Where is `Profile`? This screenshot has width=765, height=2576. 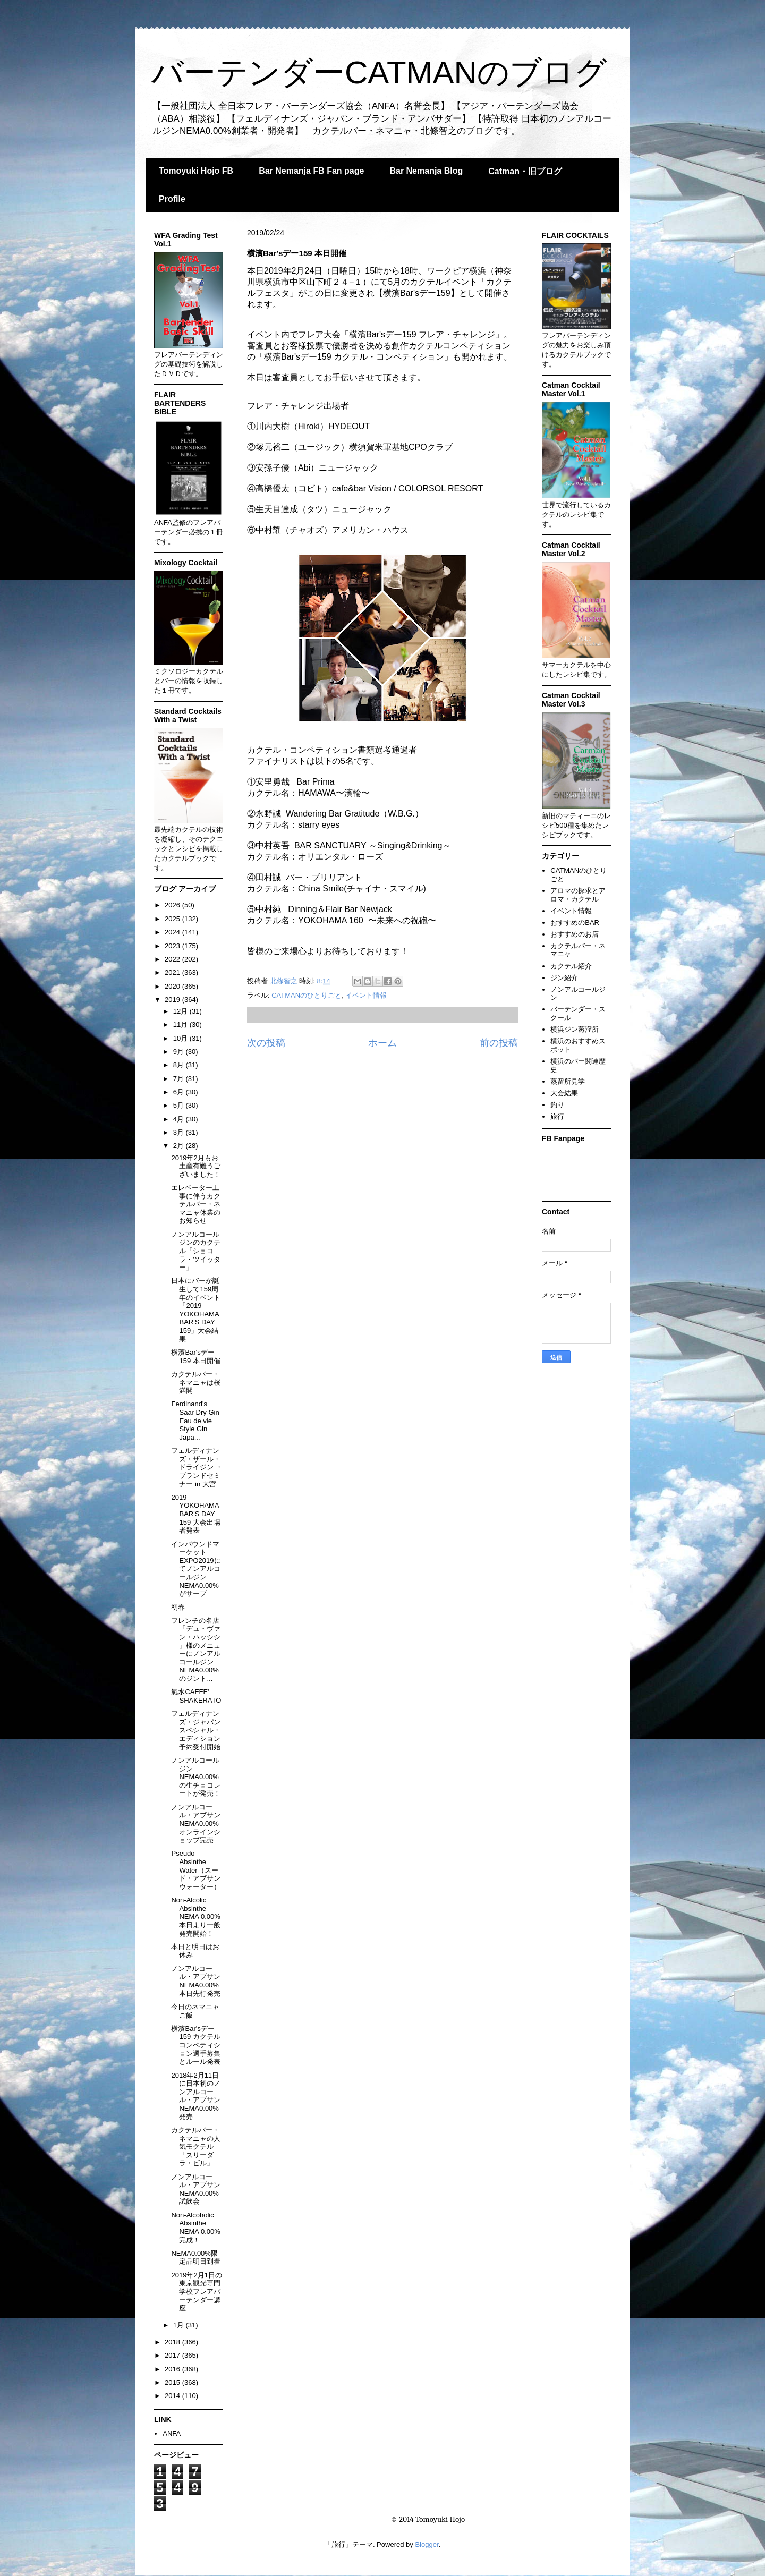
Profile is located at coordinates (172, 198).